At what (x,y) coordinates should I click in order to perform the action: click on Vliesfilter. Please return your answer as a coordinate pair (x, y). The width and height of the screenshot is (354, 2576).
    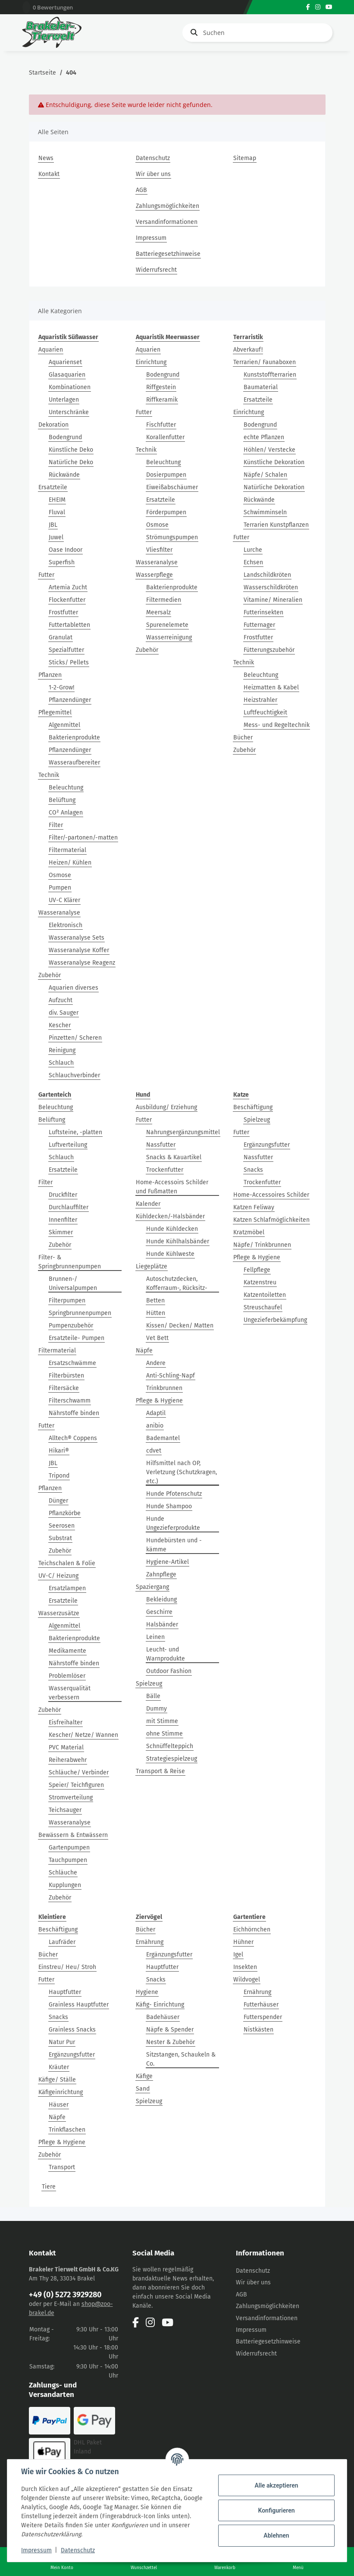
    Looking at the image, I should click on (159, 550).